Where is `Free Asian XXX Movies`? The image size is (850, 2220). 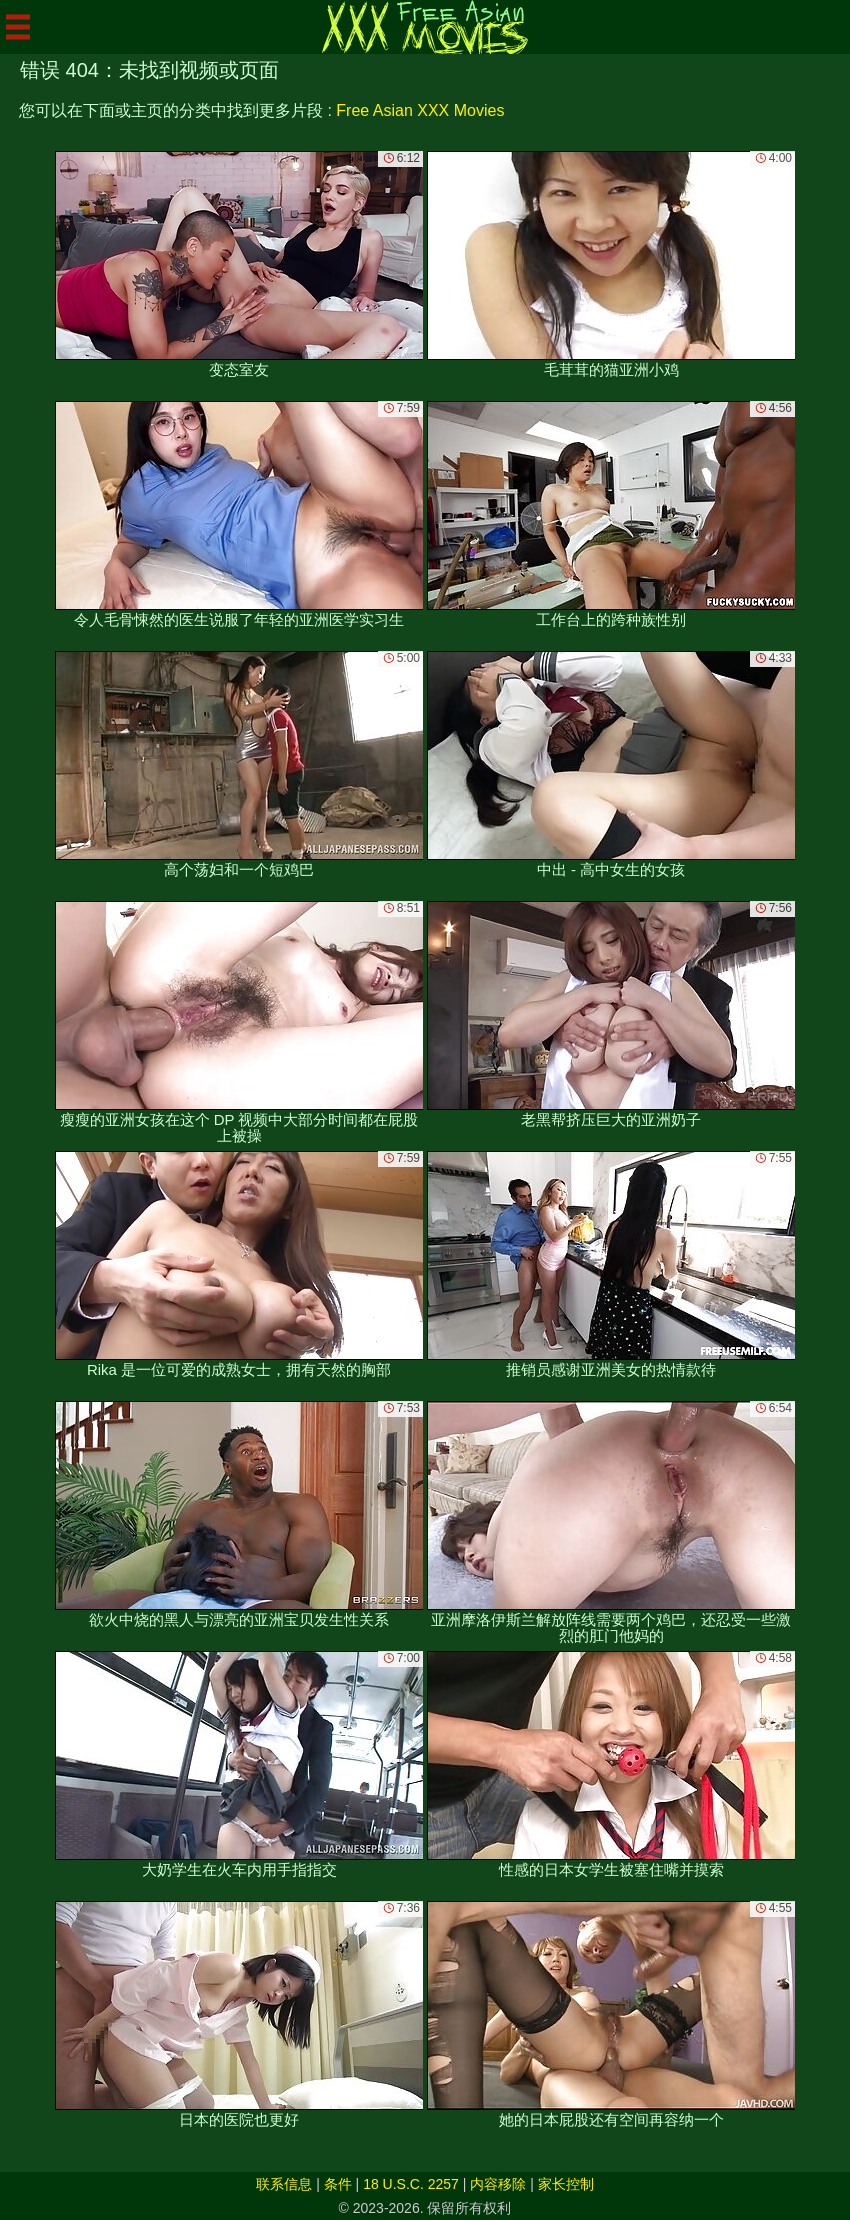
Free Asian XXX Movies is located at coordinates (420, 110).